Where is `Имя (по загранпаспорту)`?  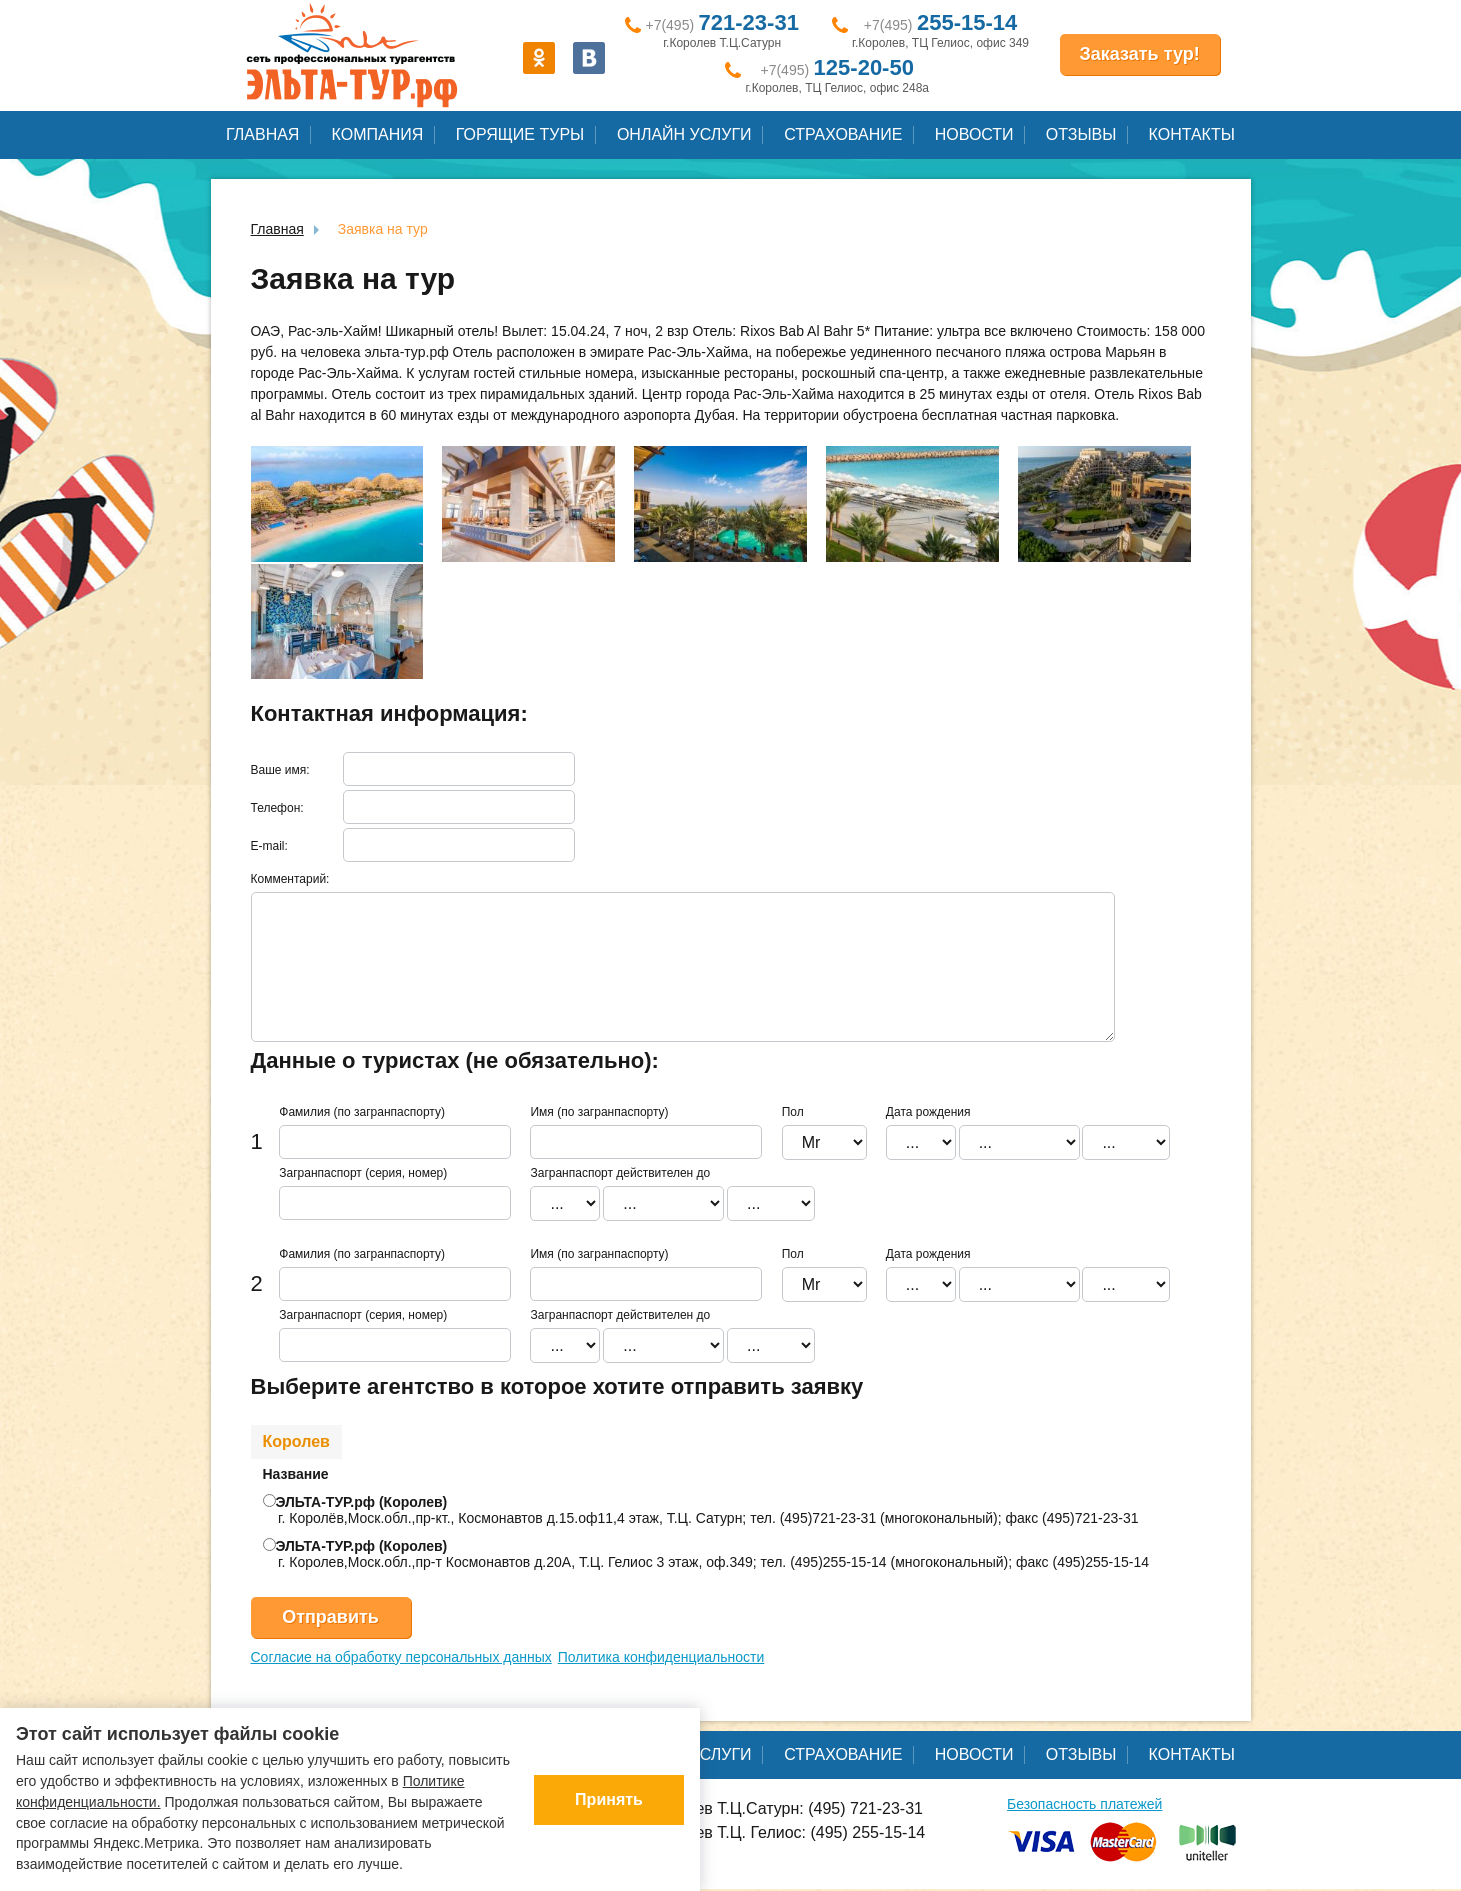
Имя (по загранпаспорту) is located at coordinates (599, 1112).